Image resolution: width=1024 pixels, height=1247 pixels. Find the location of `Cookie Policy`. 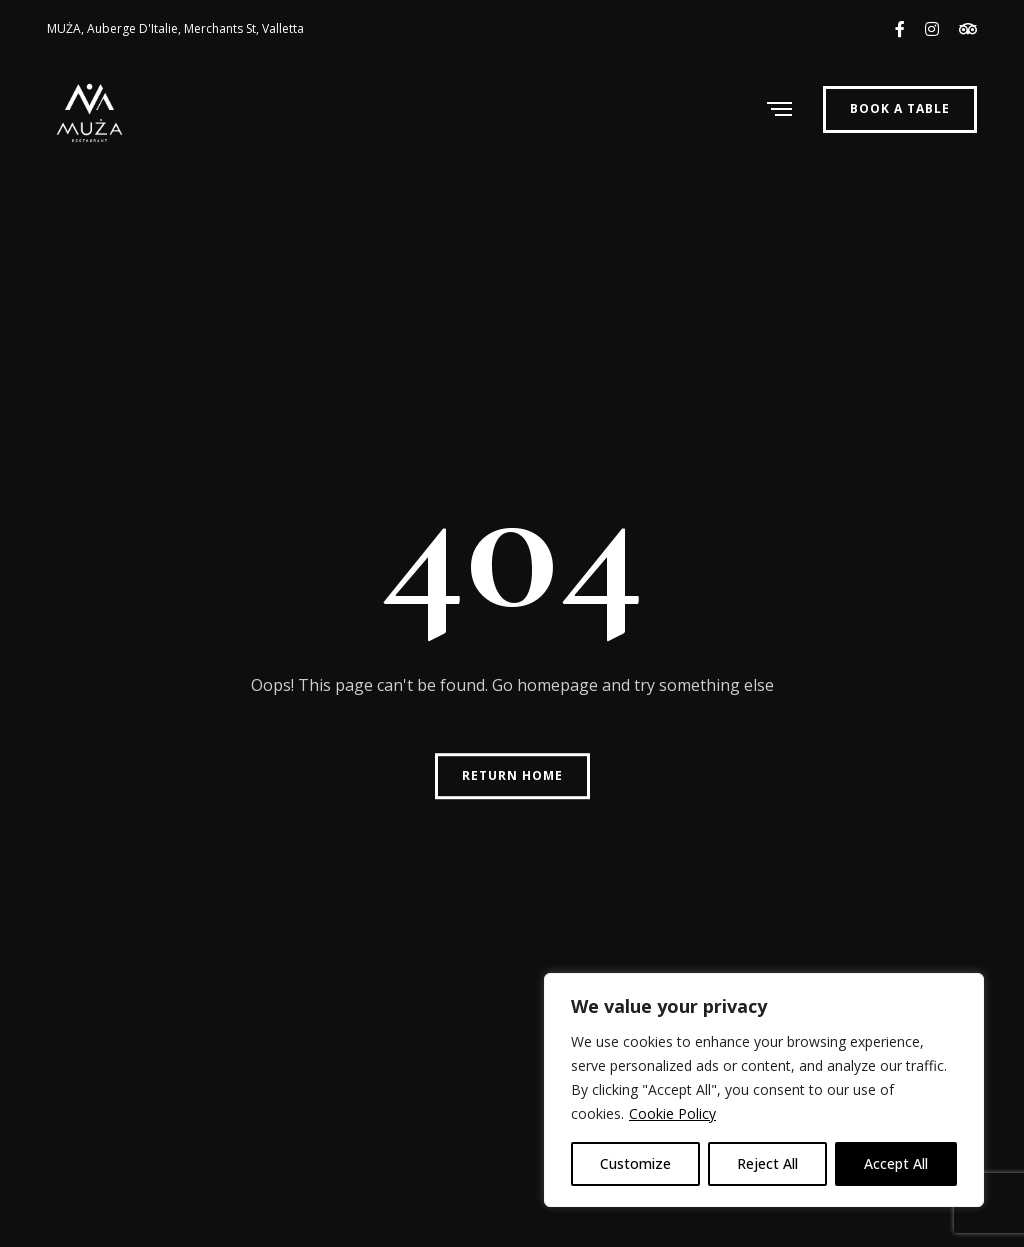

Cookie Policy is located at coordinates (672, 1113).